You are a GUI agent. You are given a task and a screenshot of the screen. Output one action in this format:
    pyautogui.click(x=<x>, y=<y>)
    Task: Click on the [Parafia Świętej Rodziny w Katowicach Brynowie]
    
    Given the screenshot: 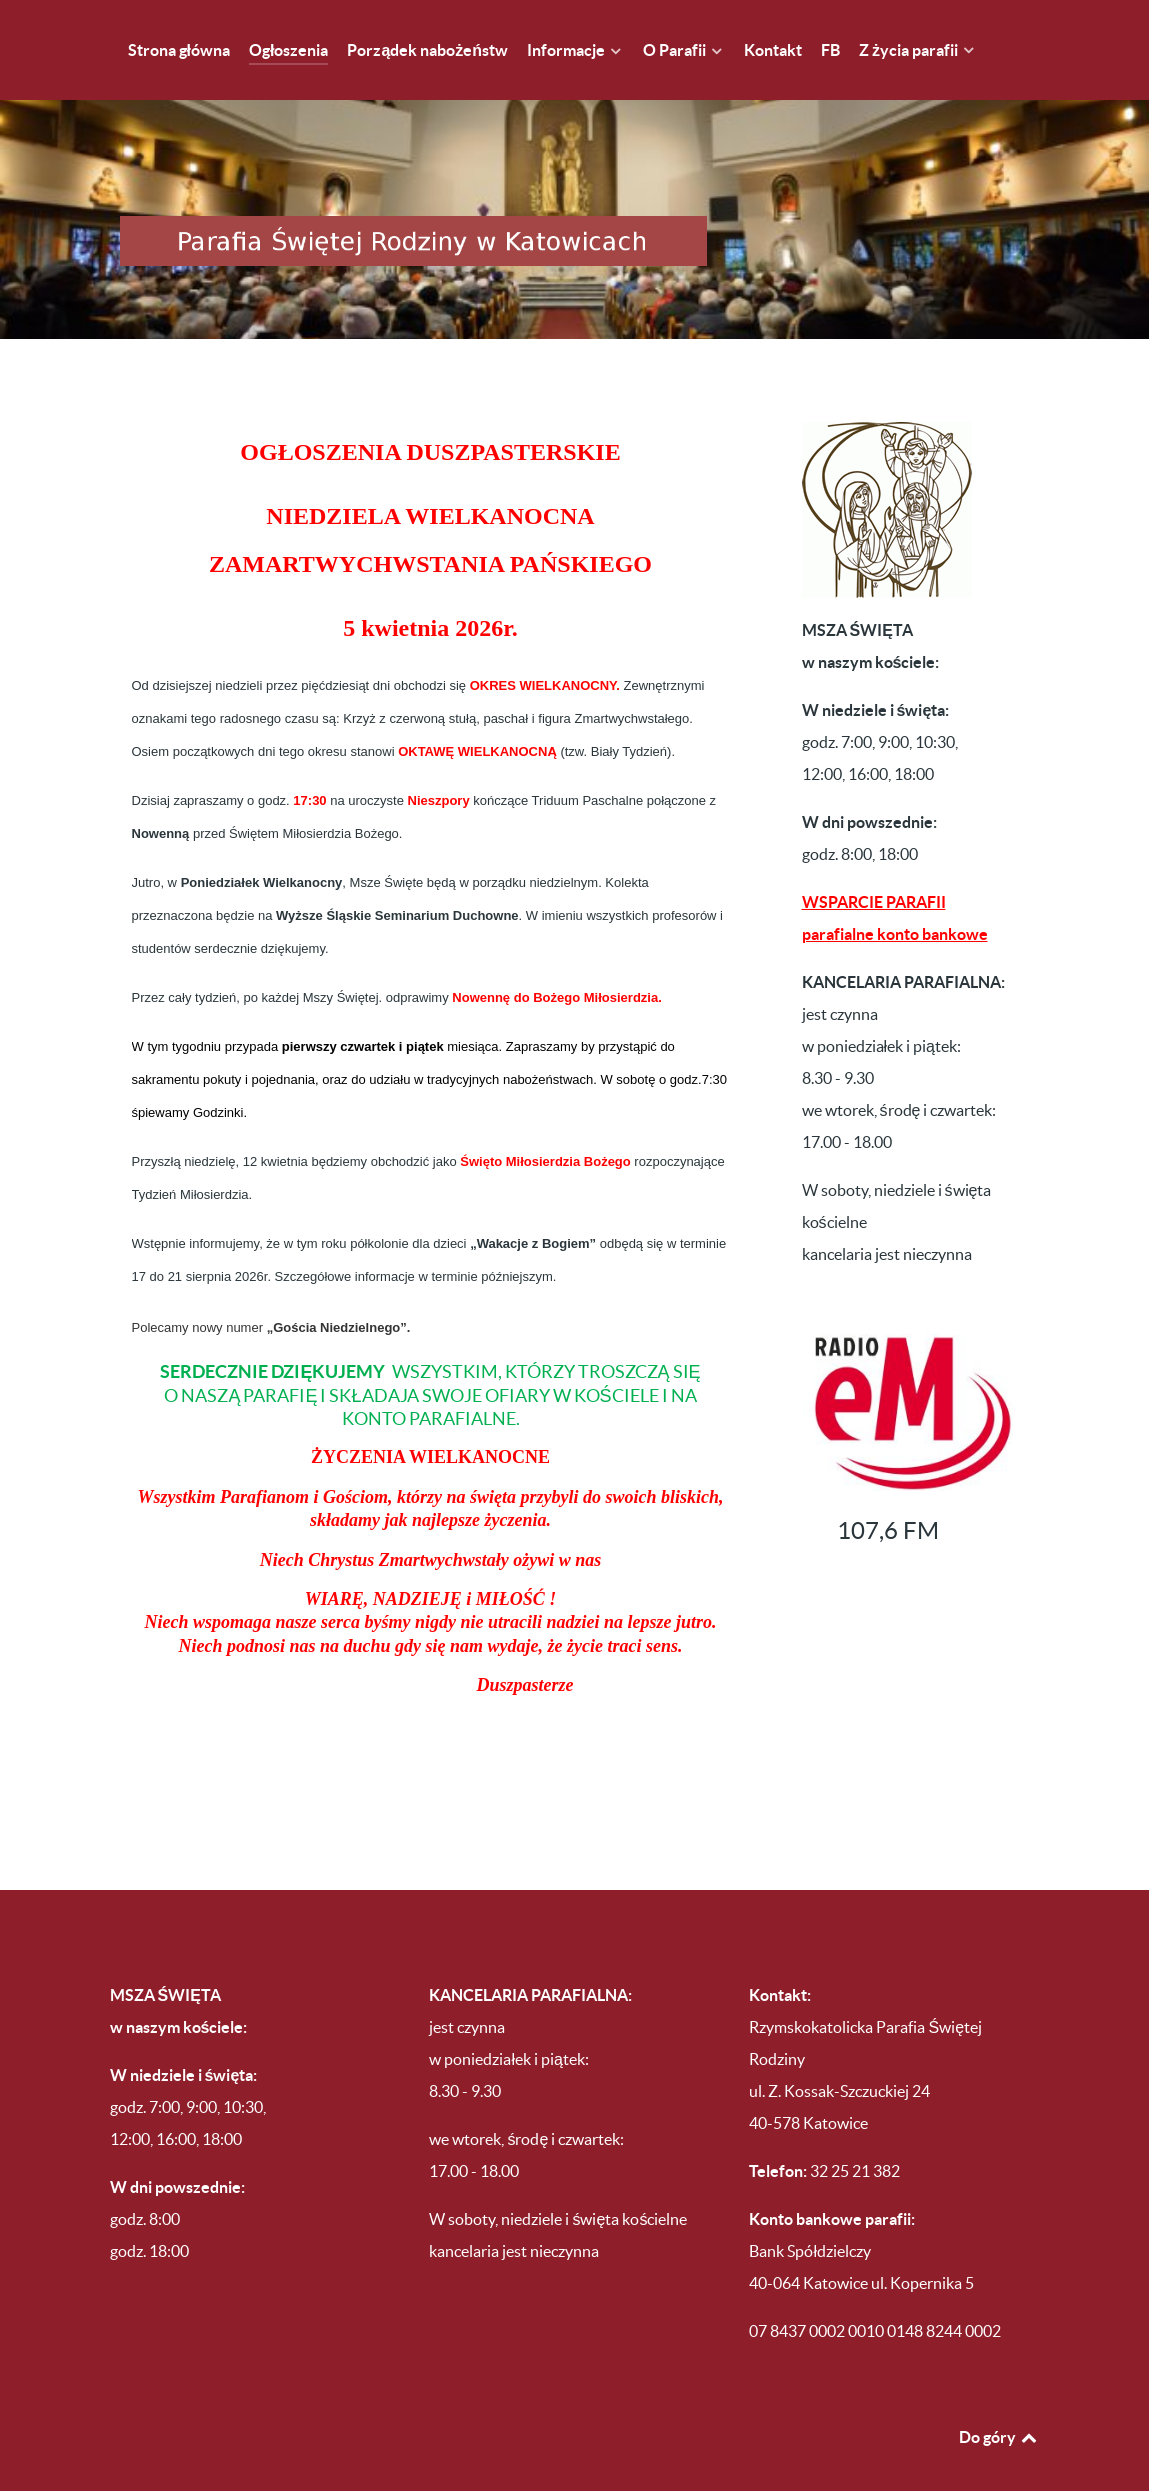 What is the action you would take?
    pyautogui.click(x=575, y=198)
    